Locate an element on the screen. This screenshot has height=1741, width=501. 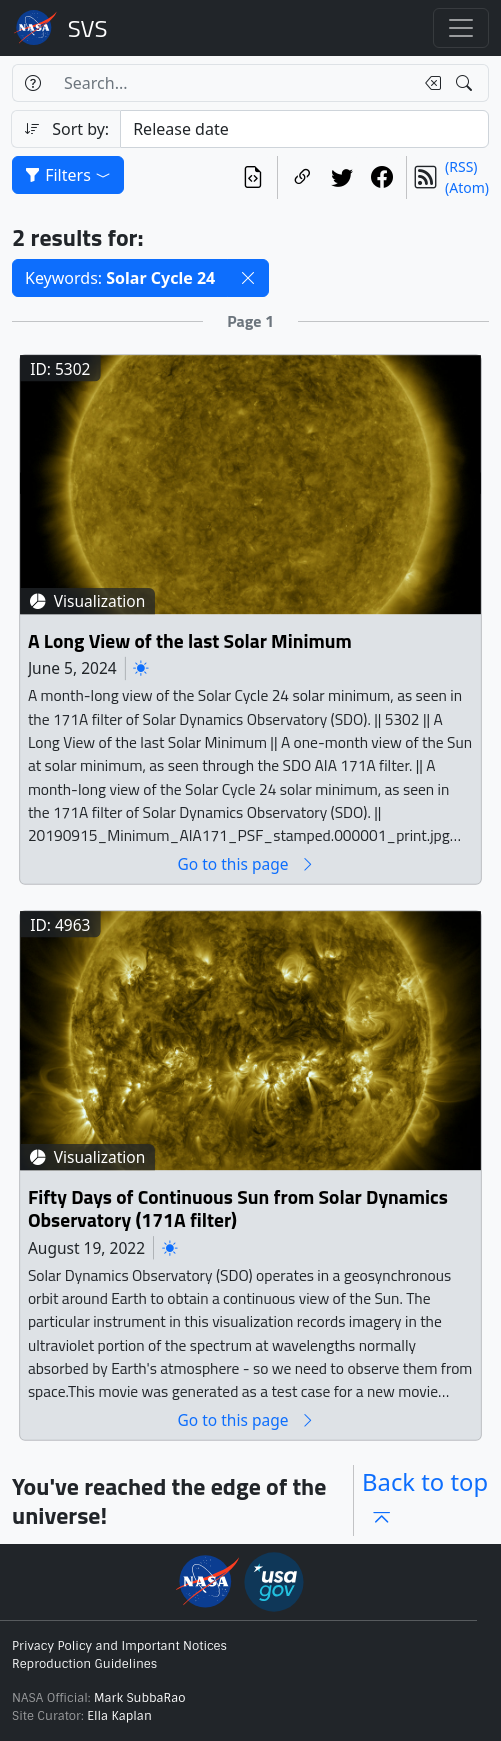
A Long View of the last Solar Minimum is located at coordinates (190, 641).